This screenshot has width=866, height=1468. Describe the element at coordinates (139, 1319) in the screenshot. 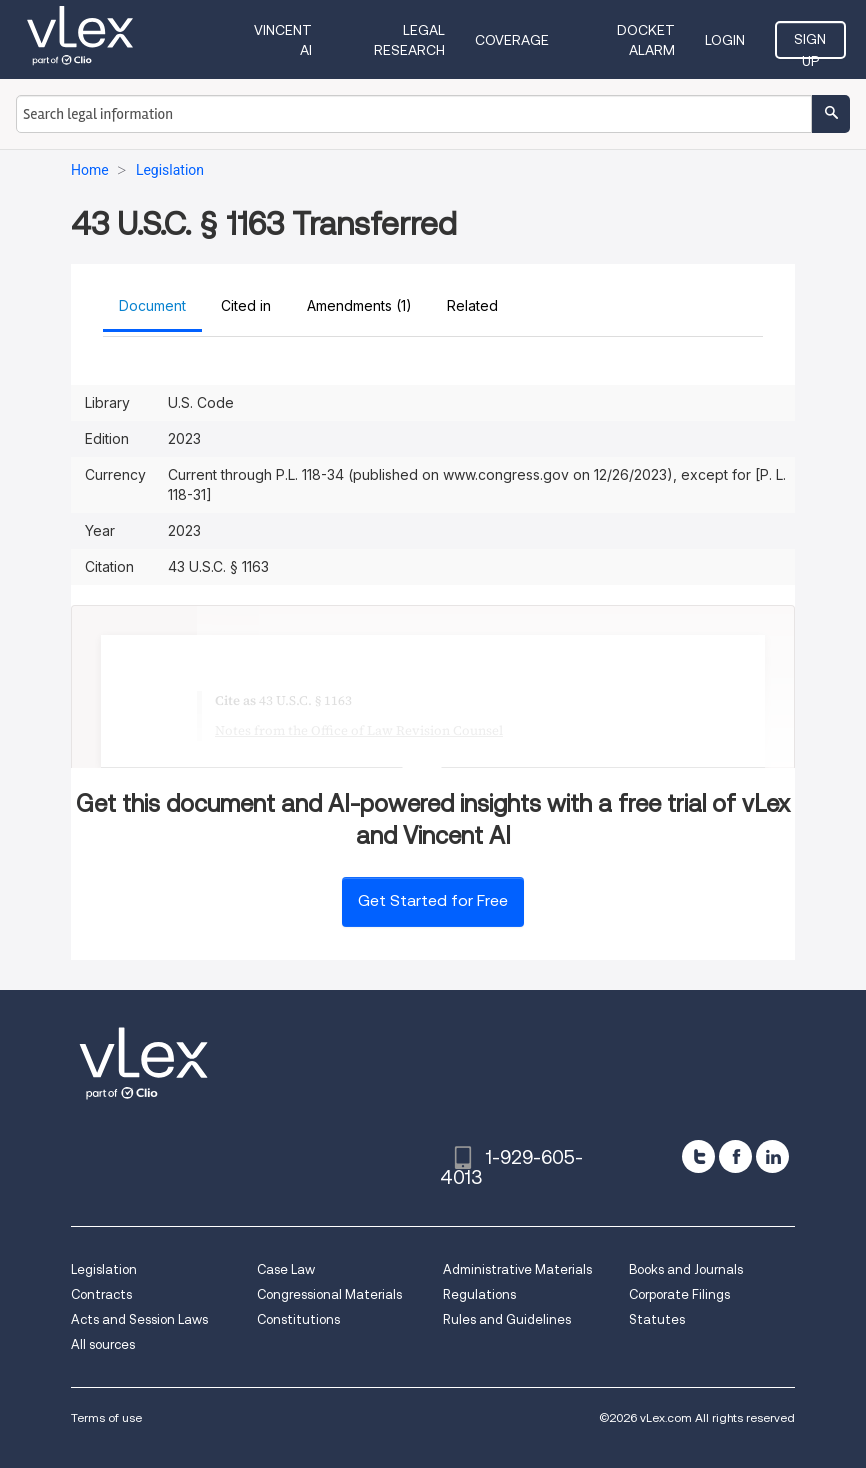

I see `Acts and Session Laws` at that location.